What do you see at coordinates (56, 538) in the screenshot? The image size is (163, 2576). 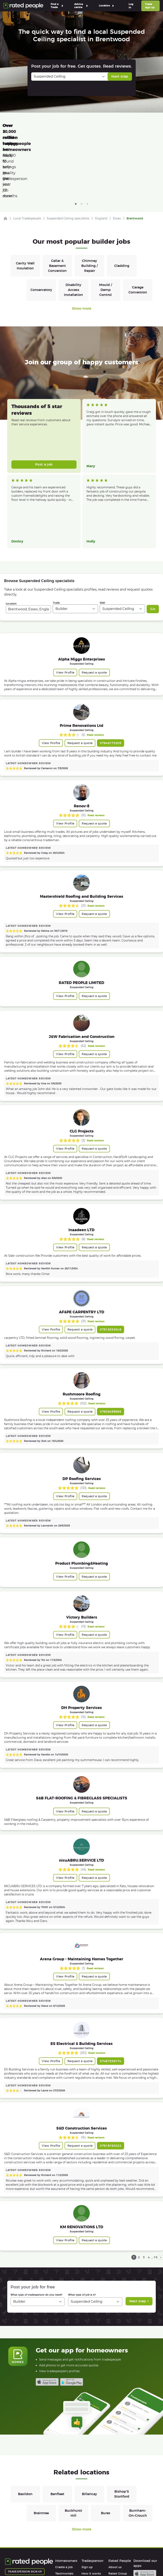 I see `Trade` at bounding box center [56, 538].